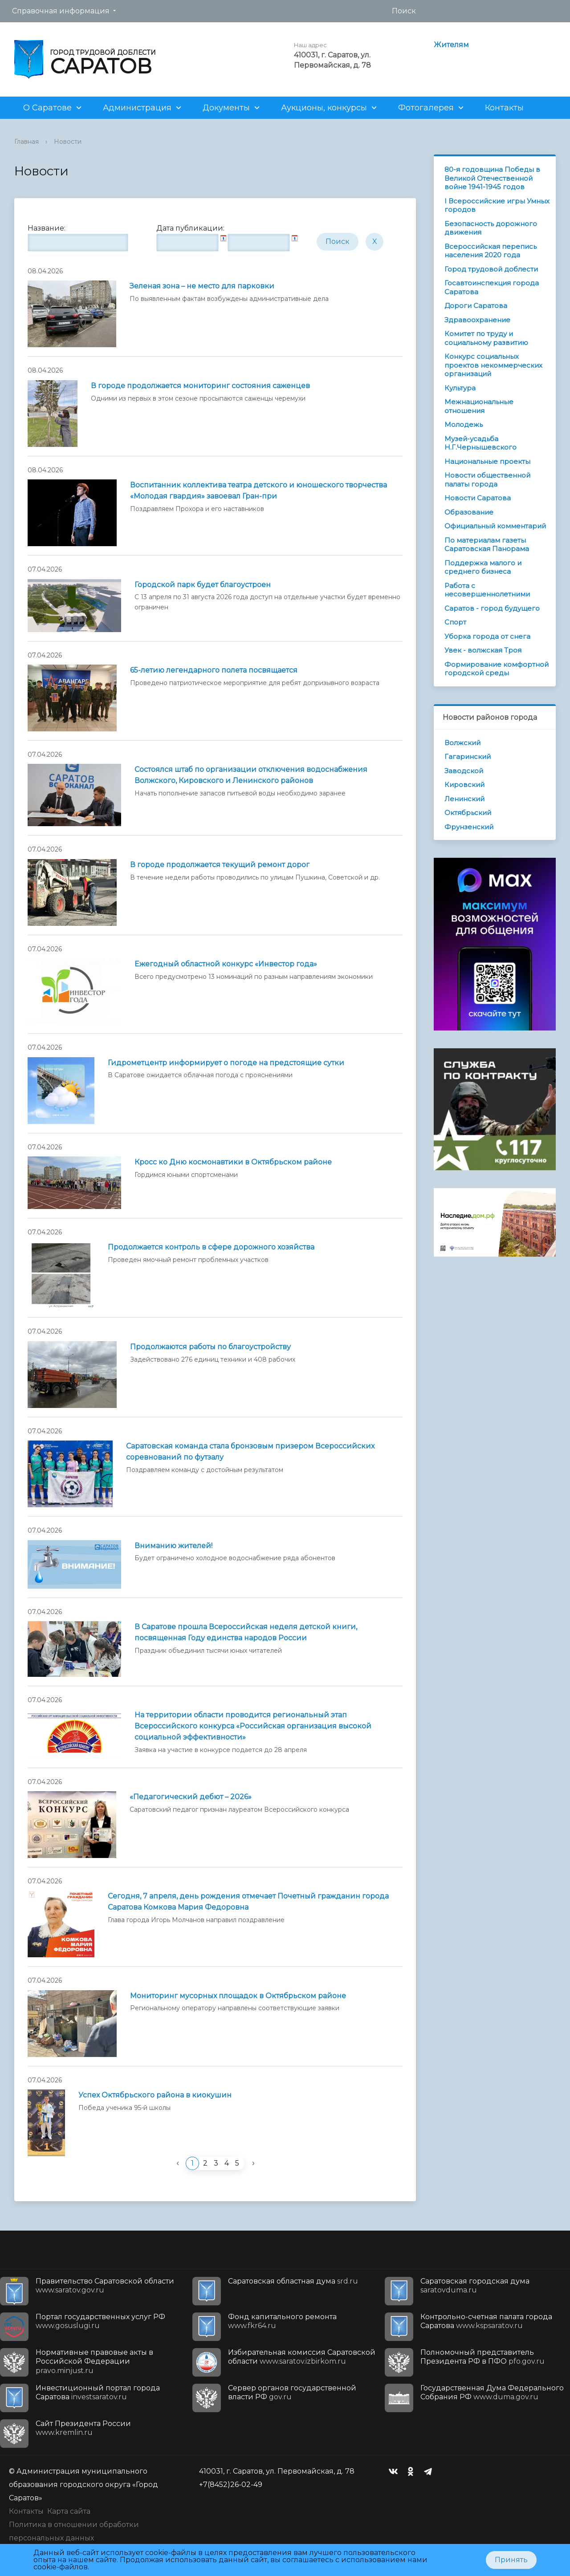 This screenshot has width=570, height=2576. What do you see at coordinates (211, 1247) in the screenshot?
I see `Продолжается контроль в сфере дорожного хозяйства` at bounding box center [211, 1247].